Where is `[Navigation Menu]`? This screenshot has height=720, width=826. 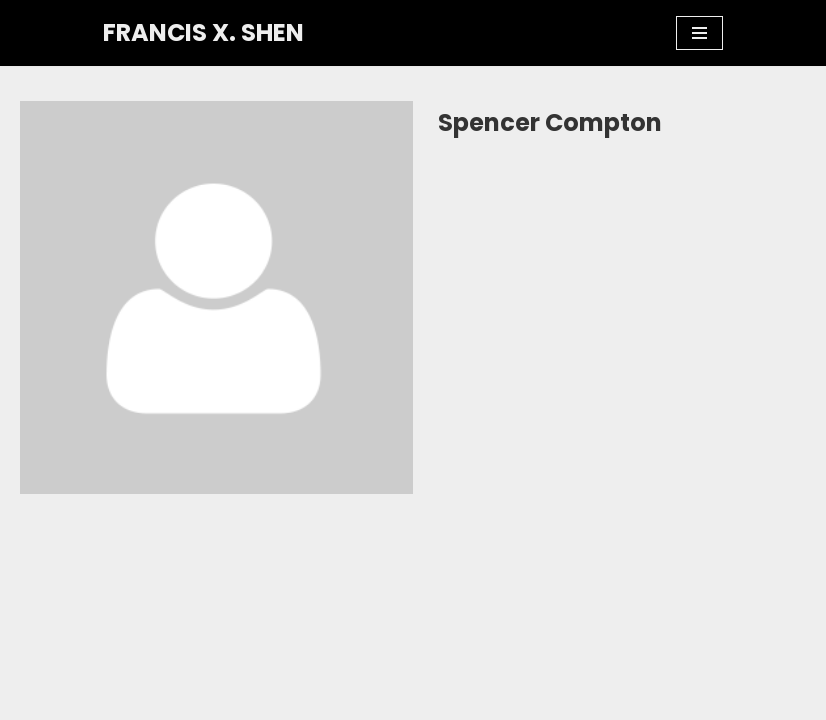 [Navigation Menu] is located at coordinates (699, 33).